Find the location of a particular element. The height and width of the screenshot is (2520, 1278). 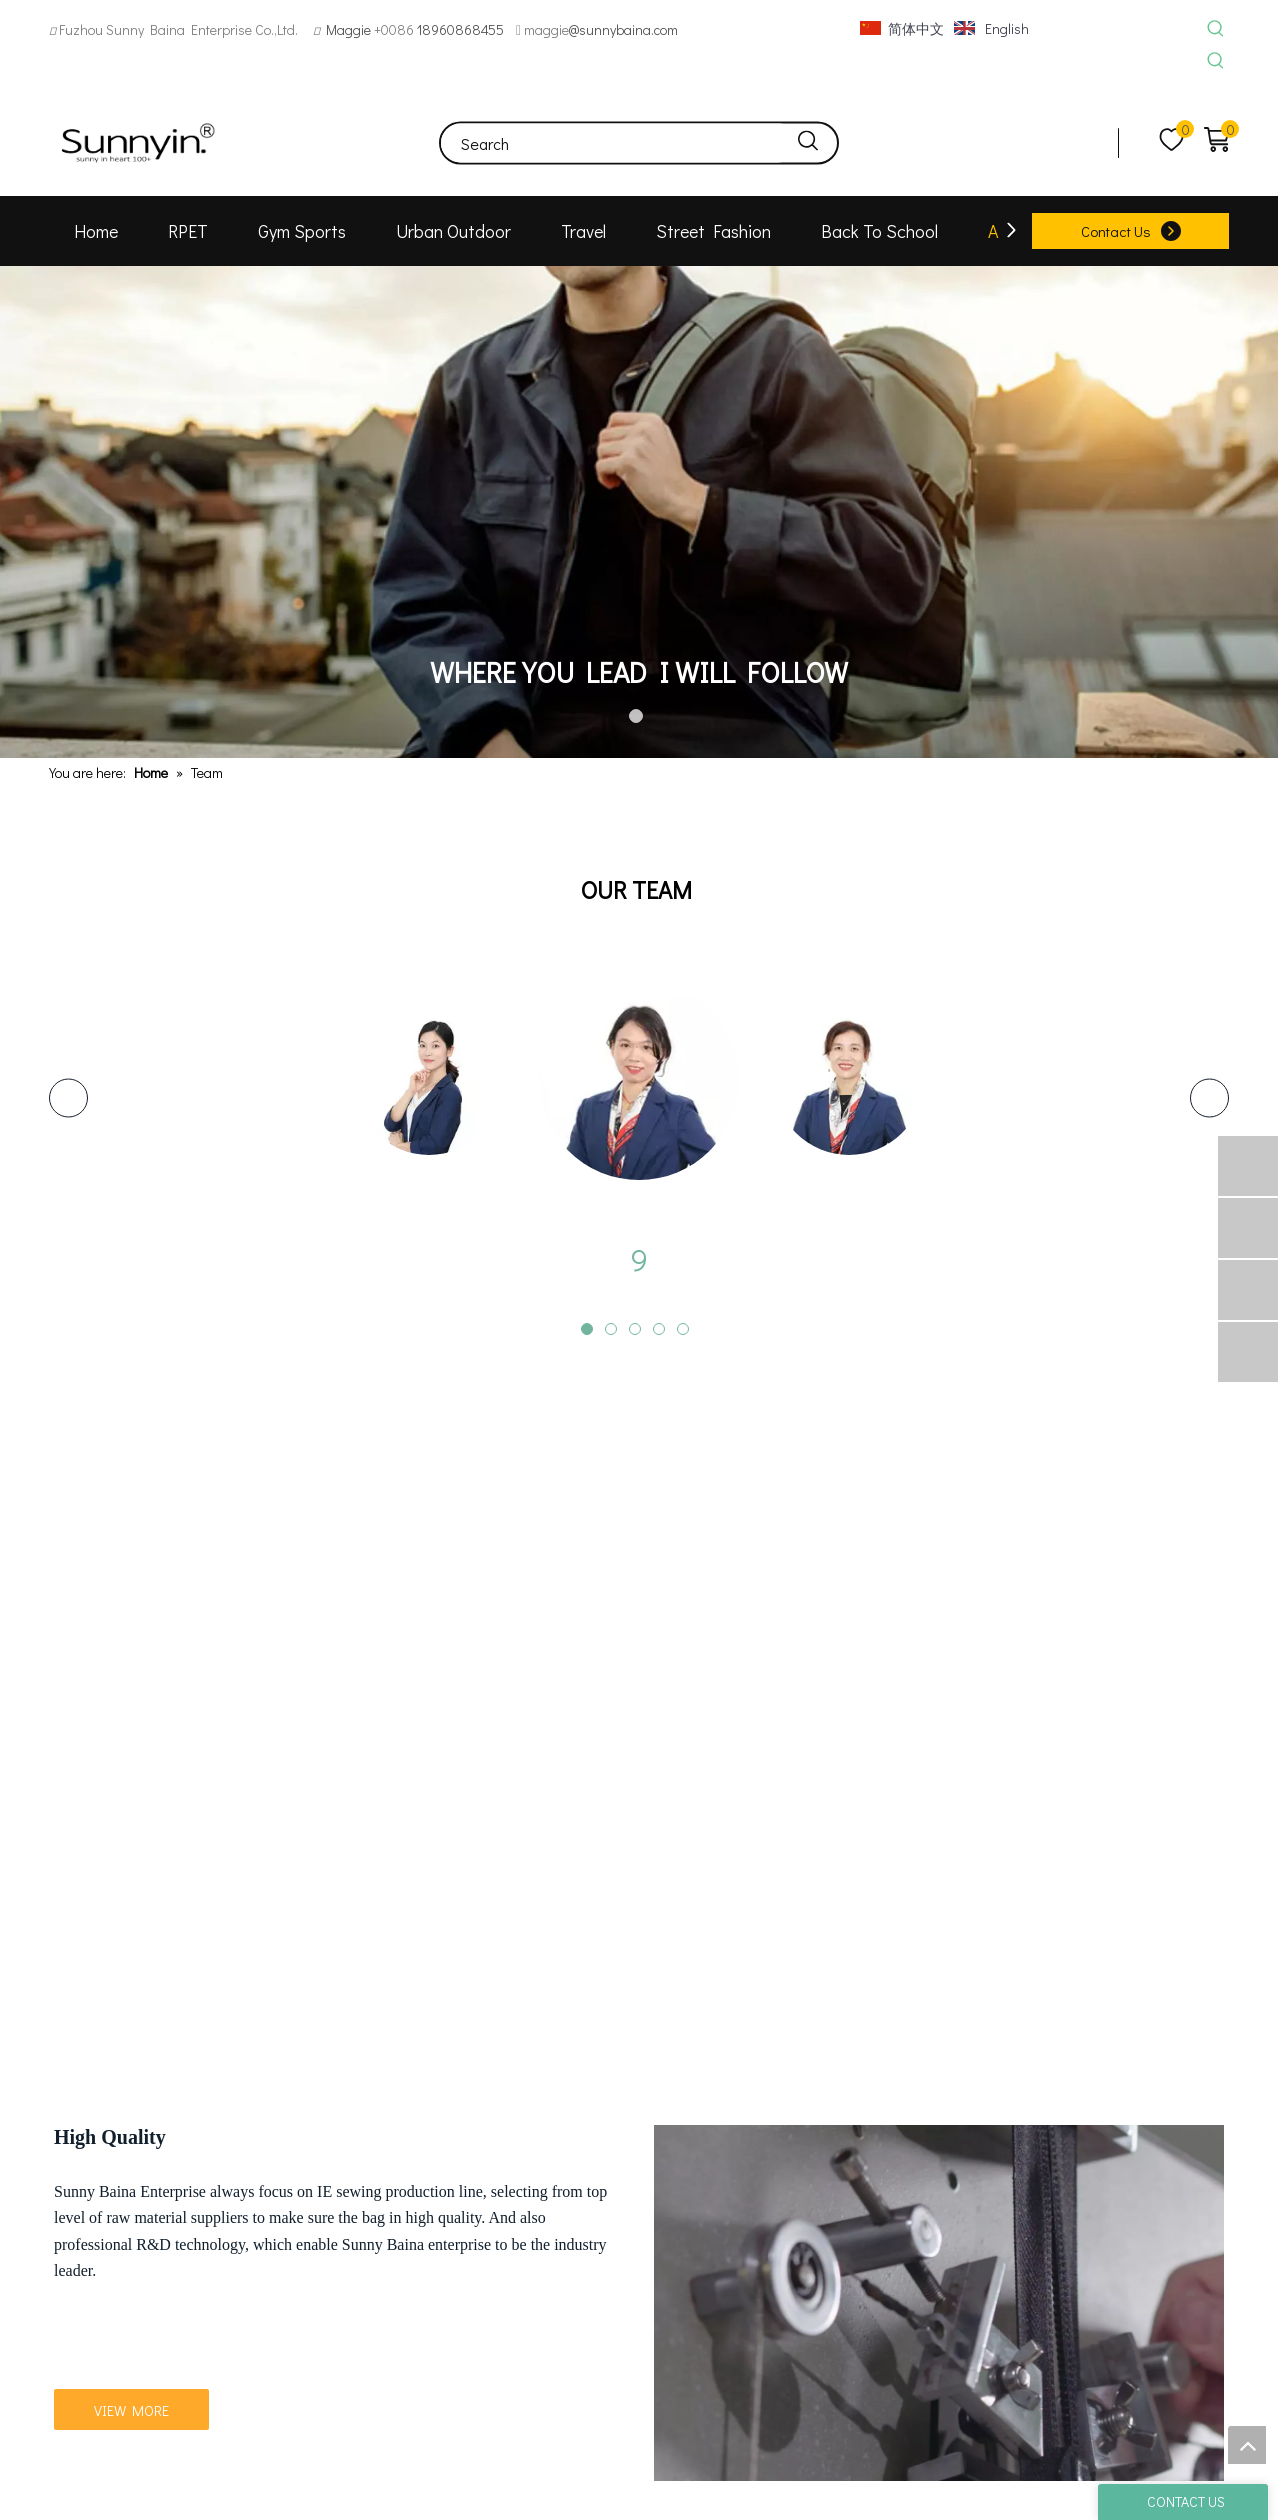

1 [tab] is located at coordinates (639, 719).